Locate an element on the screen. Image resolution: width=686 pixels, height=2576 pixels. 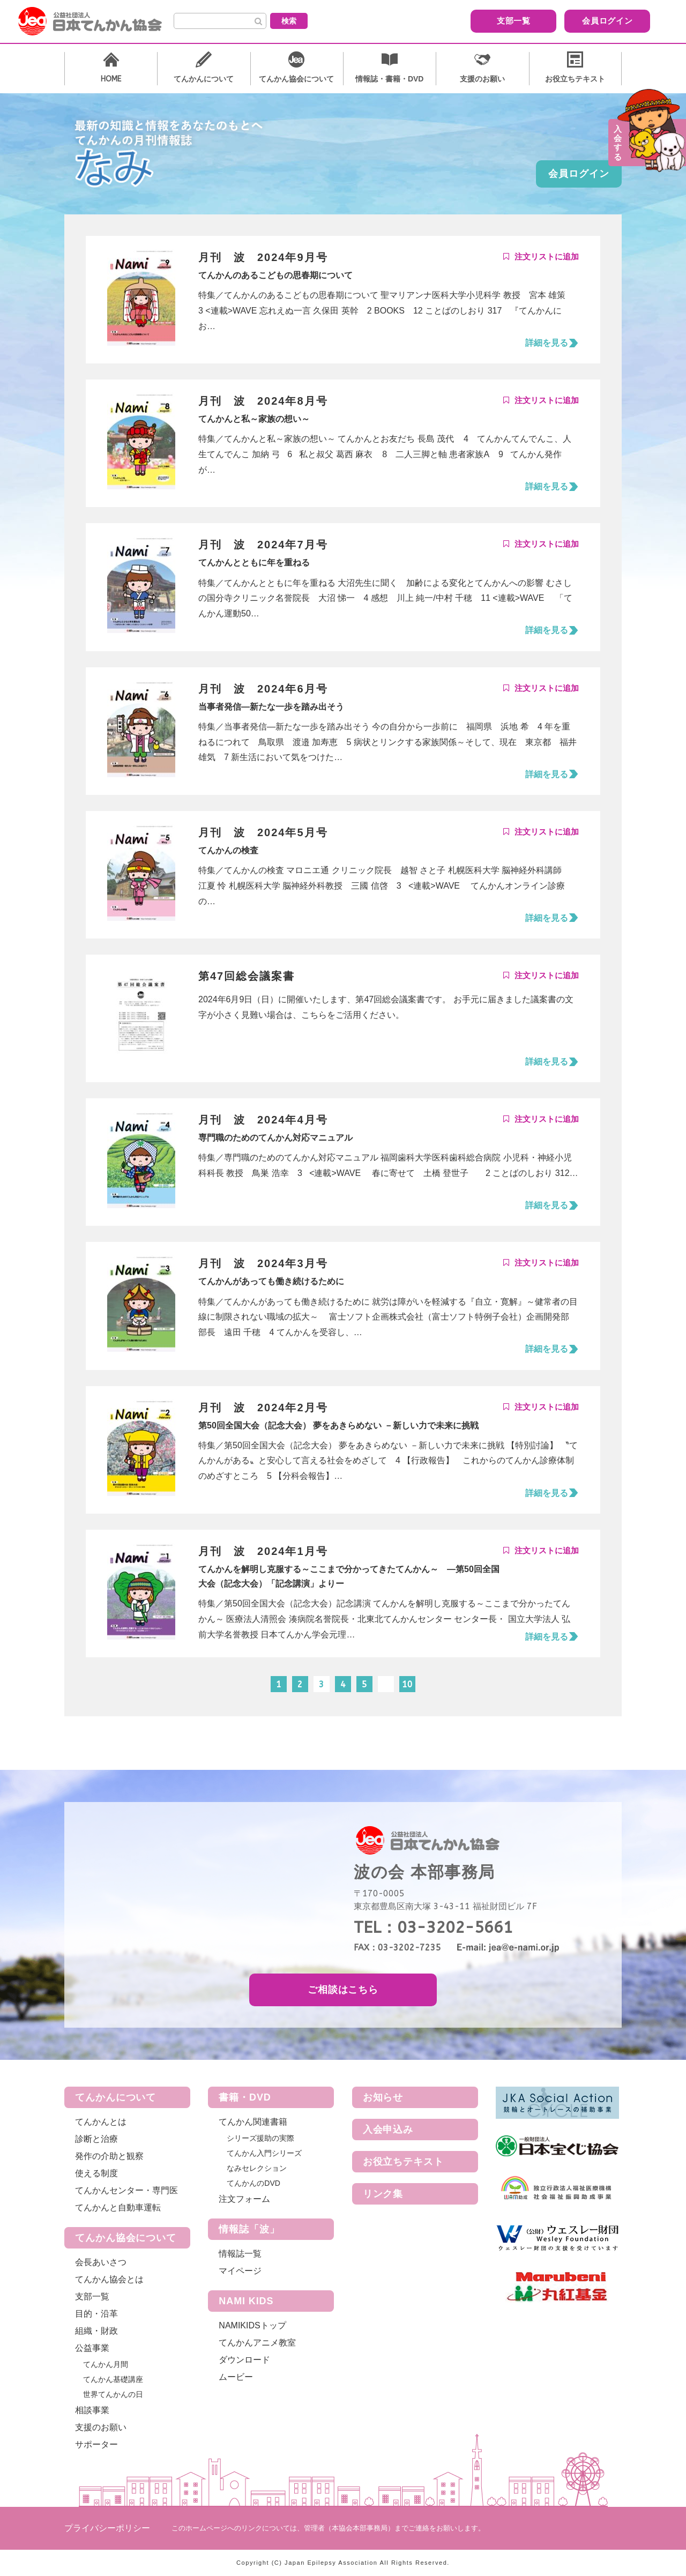
シリーズ援助の実際 is located at coordinates (260, 2138).